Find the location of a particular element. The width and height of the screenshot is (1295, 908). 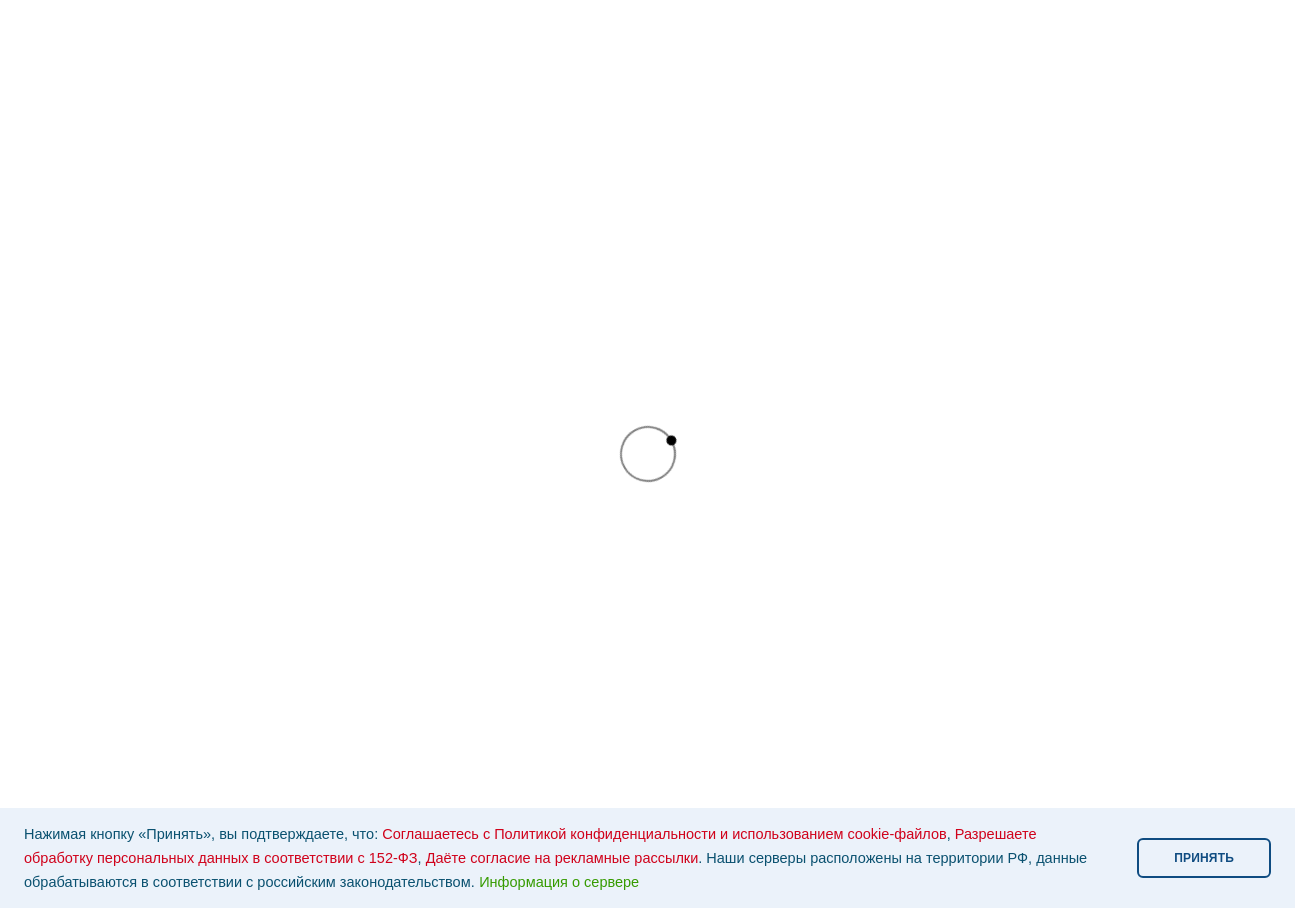

Информация о сервере is located at coordinates (559, 882).